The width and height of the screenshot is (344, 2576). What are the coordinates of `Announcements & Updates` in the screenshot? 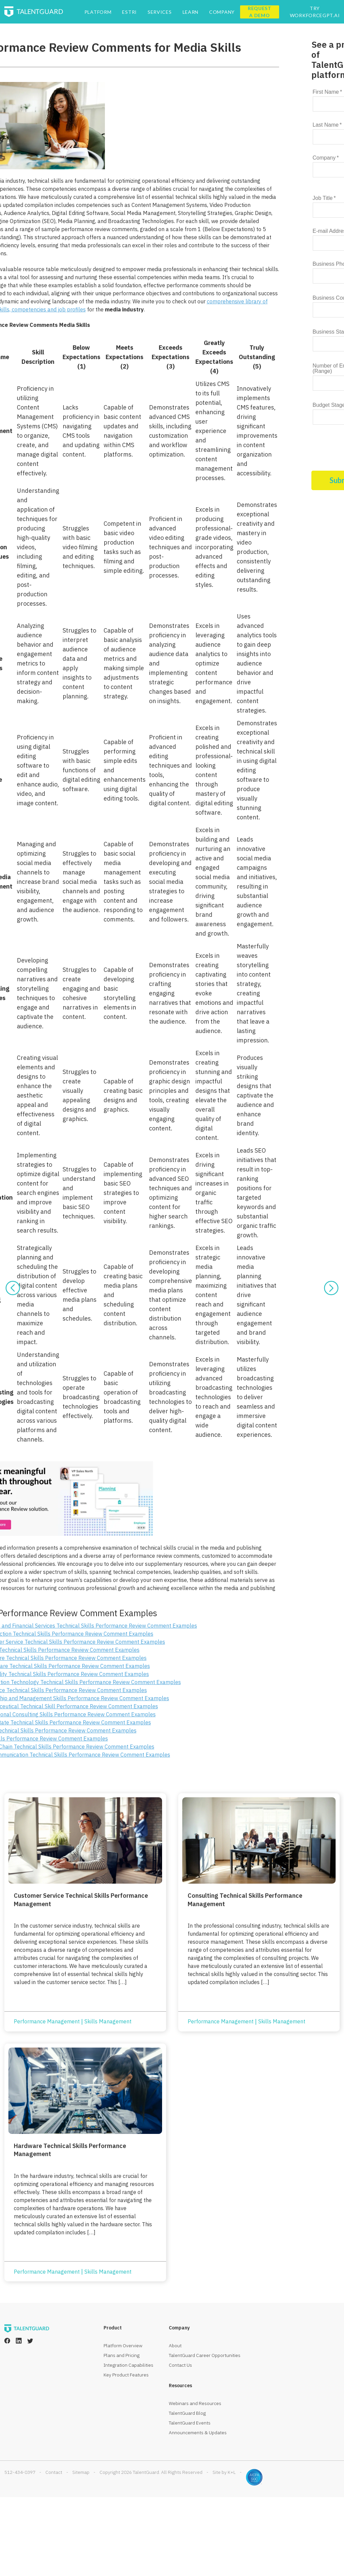 It's located at (198, 2433).